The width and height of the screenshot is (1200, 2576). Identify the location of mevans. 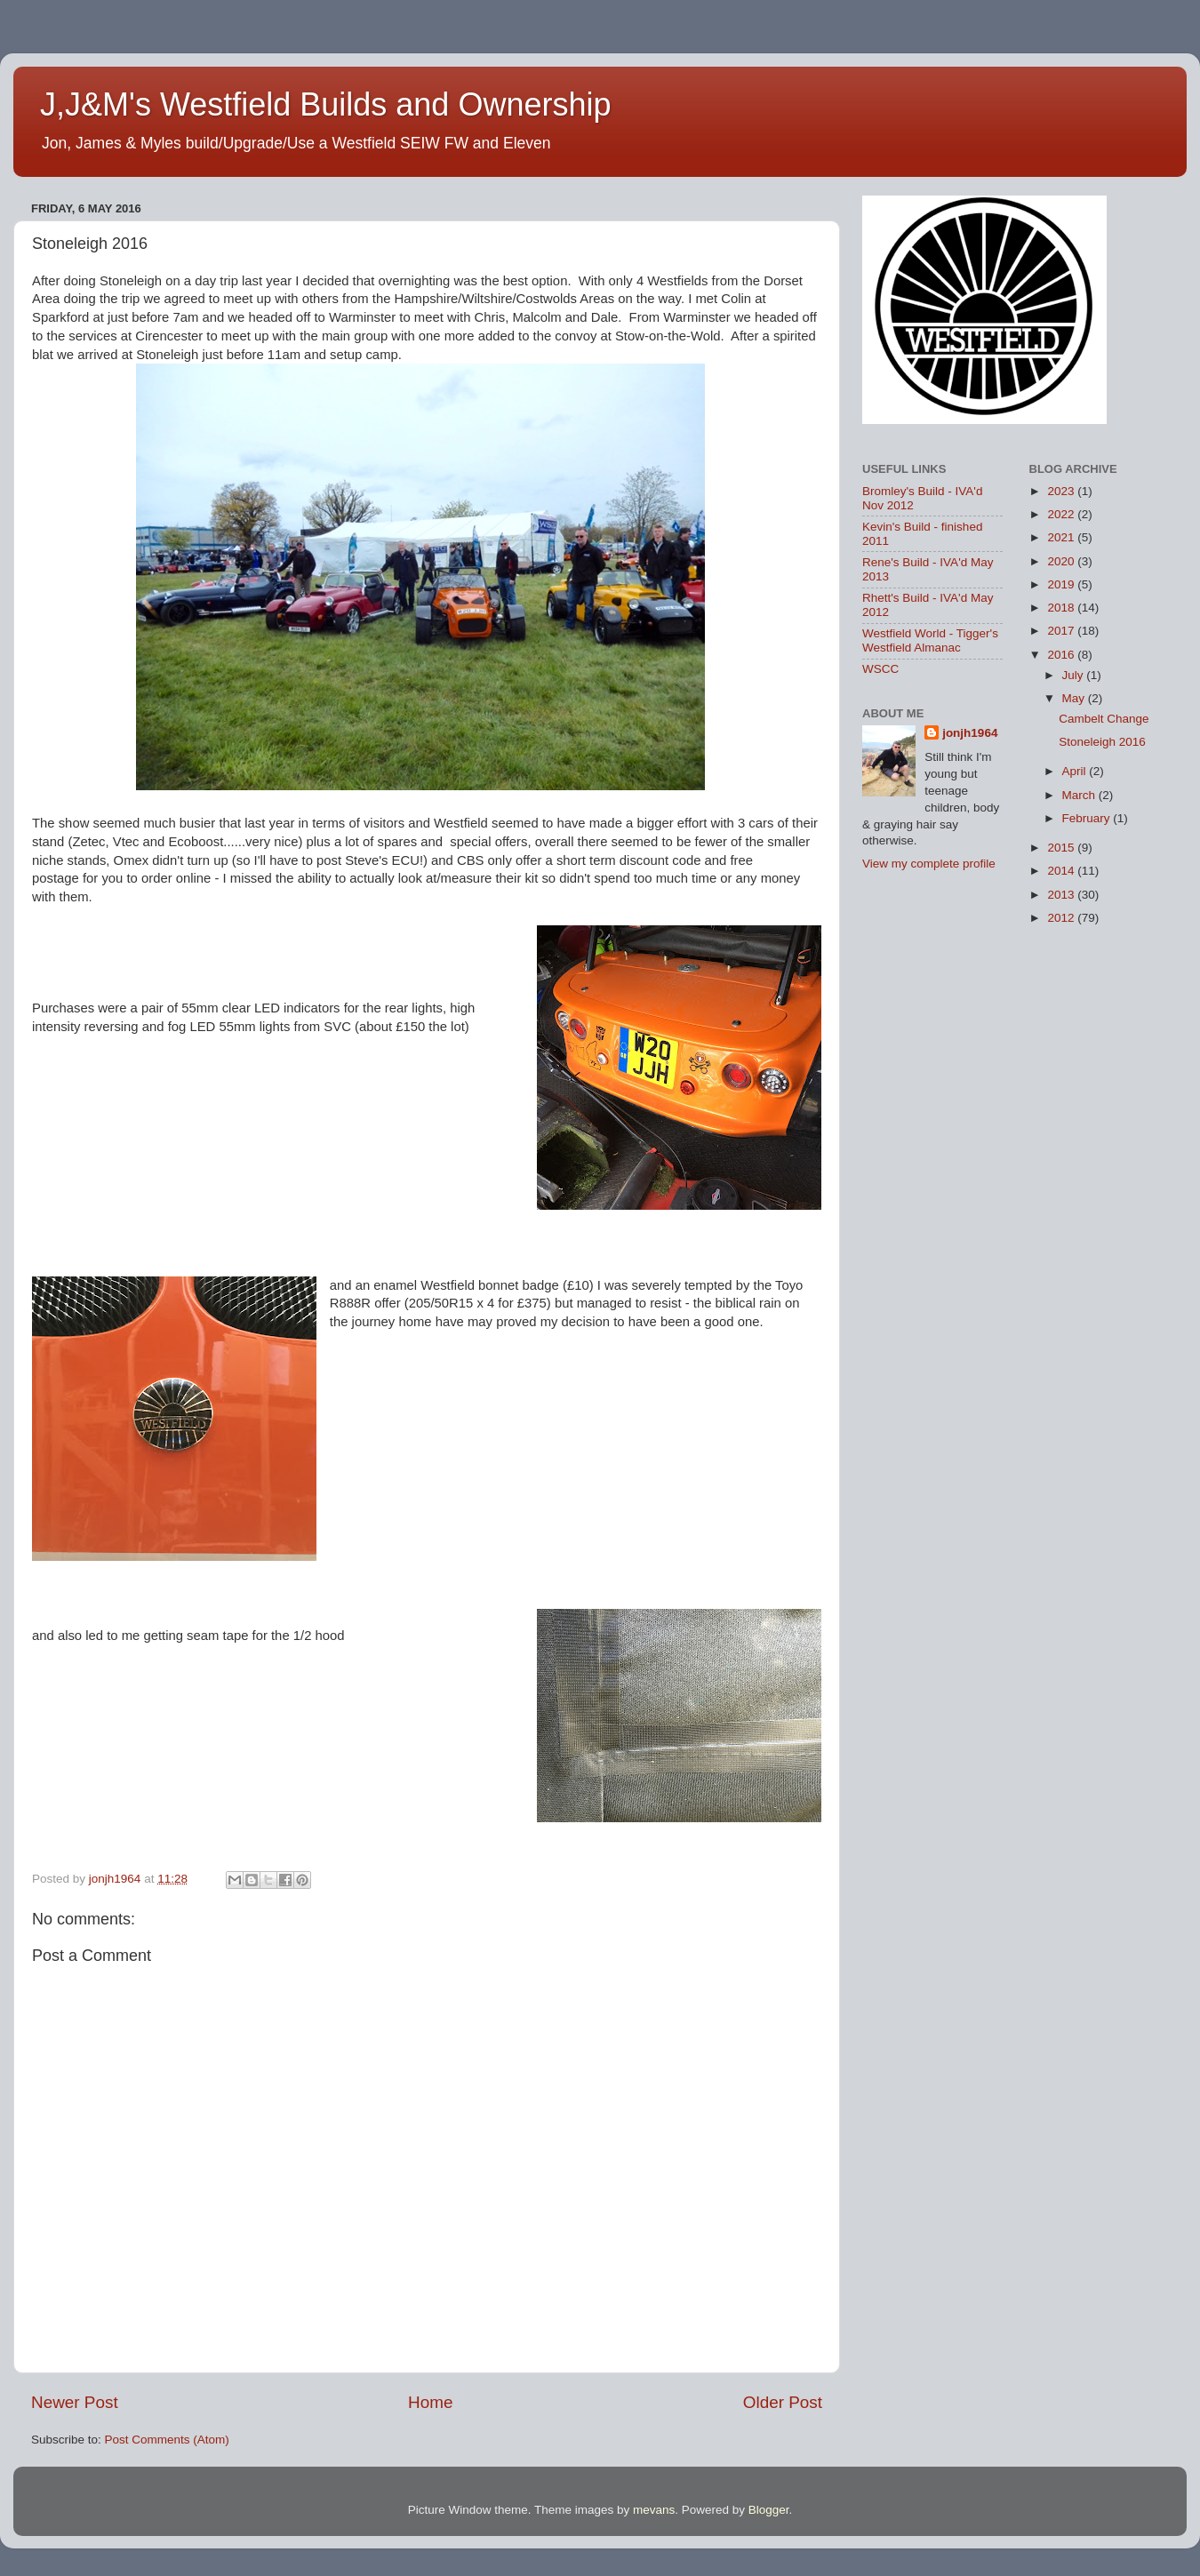
(654, 2509).